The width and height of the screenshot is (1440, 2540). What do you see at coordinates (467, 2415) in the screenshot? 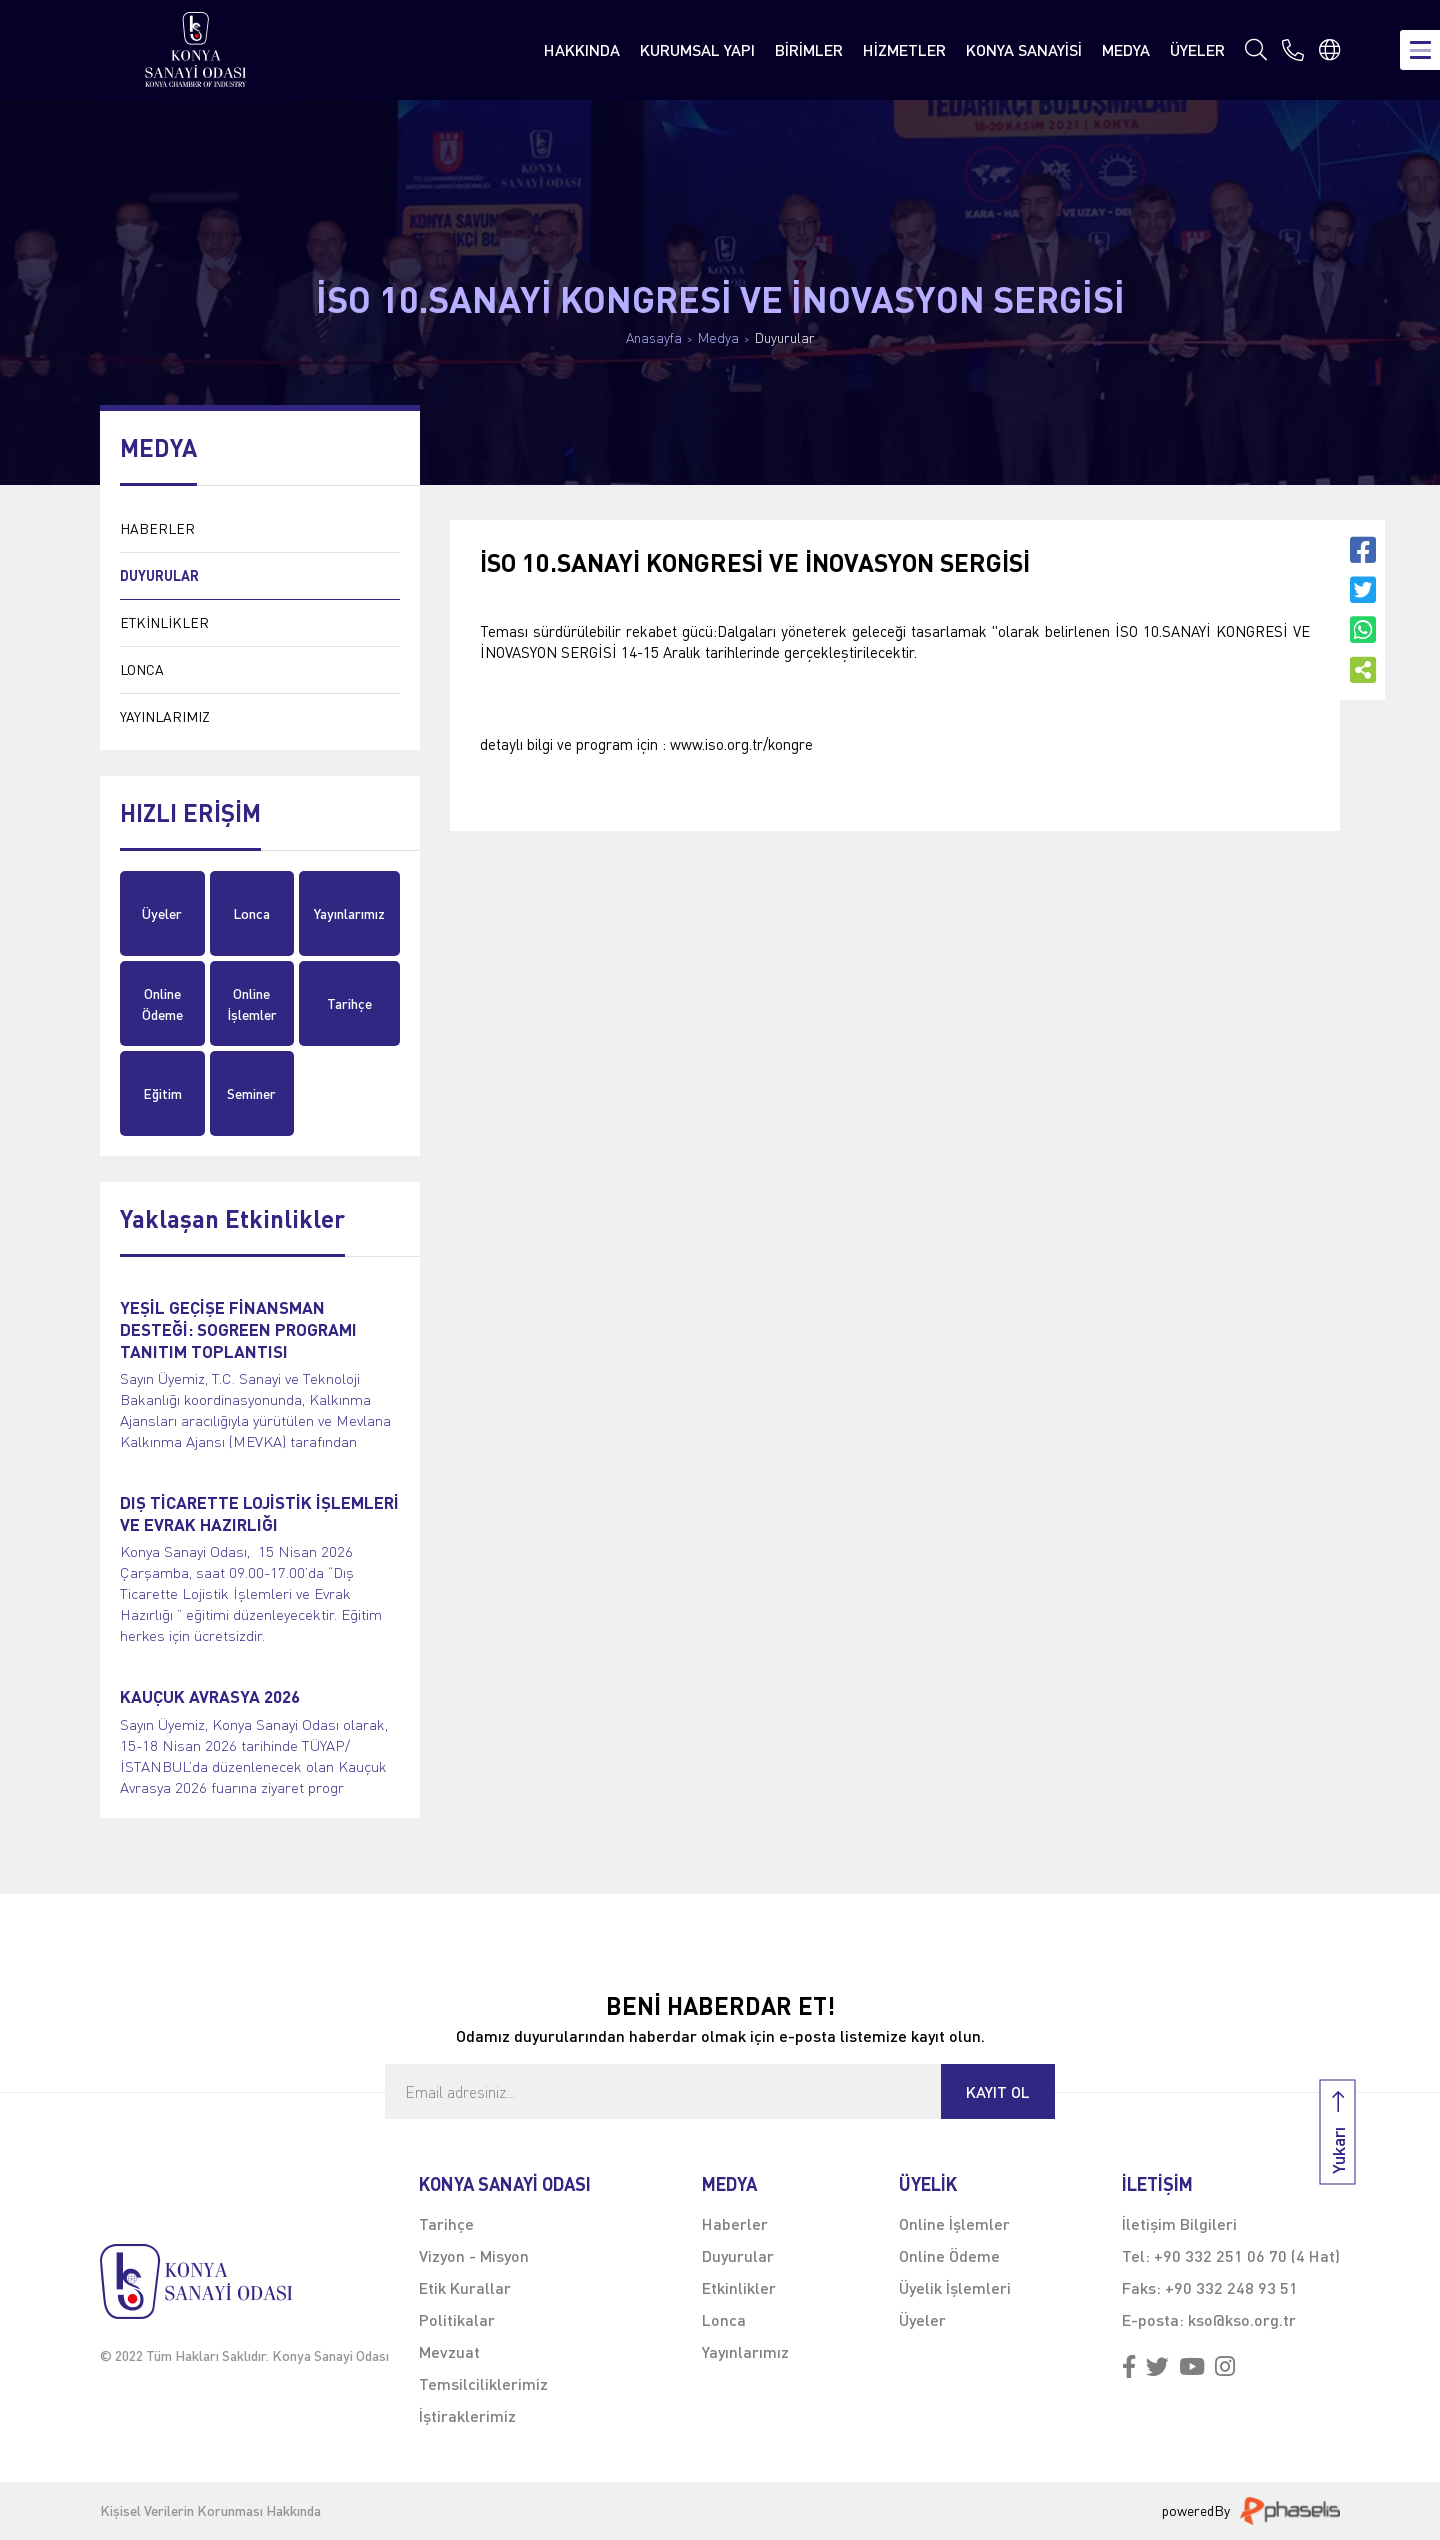
I see `İştiraklerimiz` at bounding box center [467, 2415].